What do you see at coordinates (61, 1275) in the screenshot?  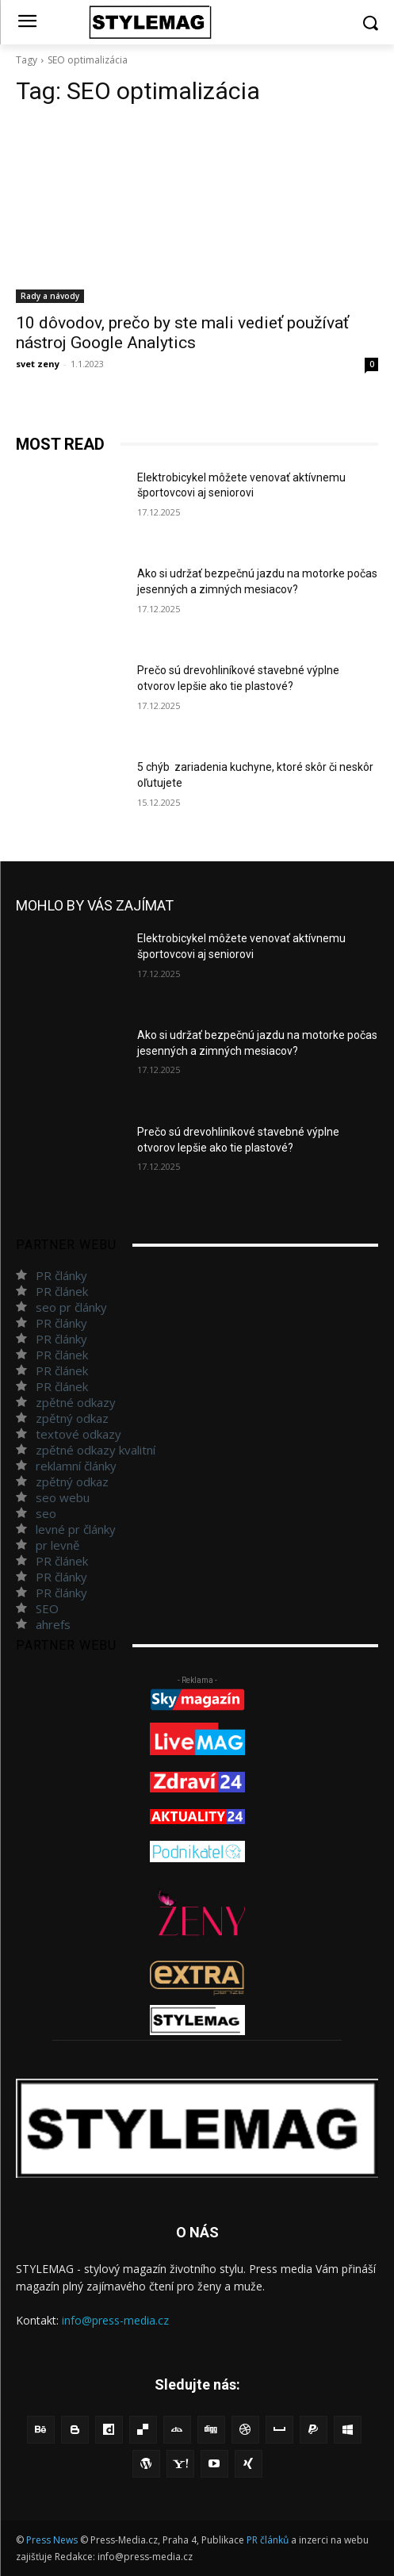 I see `PR články` at bounding box center [61, 1275].